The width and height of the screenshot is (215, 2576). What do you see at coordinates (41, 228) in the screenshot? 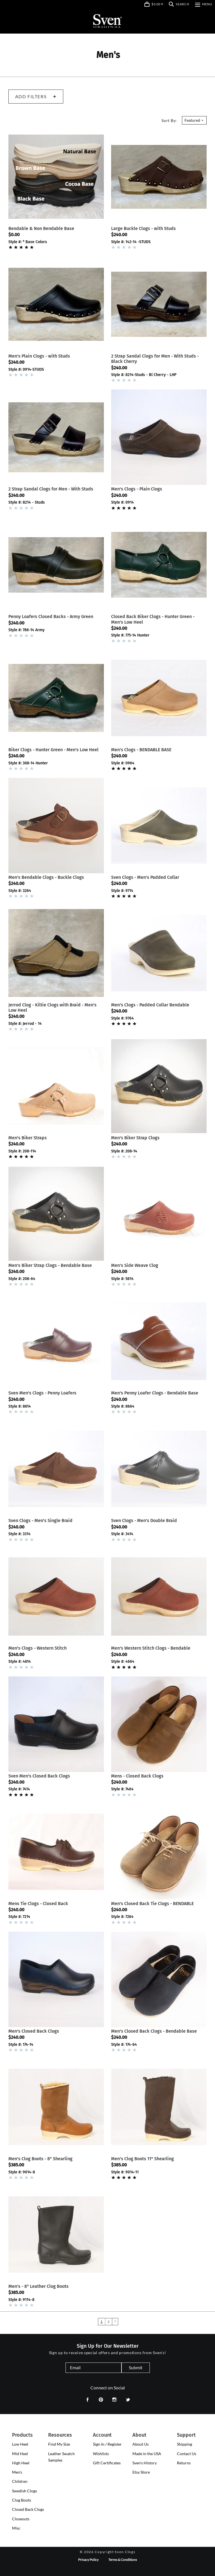
I see `Bendable & Non Bendable Base` at bounding box center [41, 228].